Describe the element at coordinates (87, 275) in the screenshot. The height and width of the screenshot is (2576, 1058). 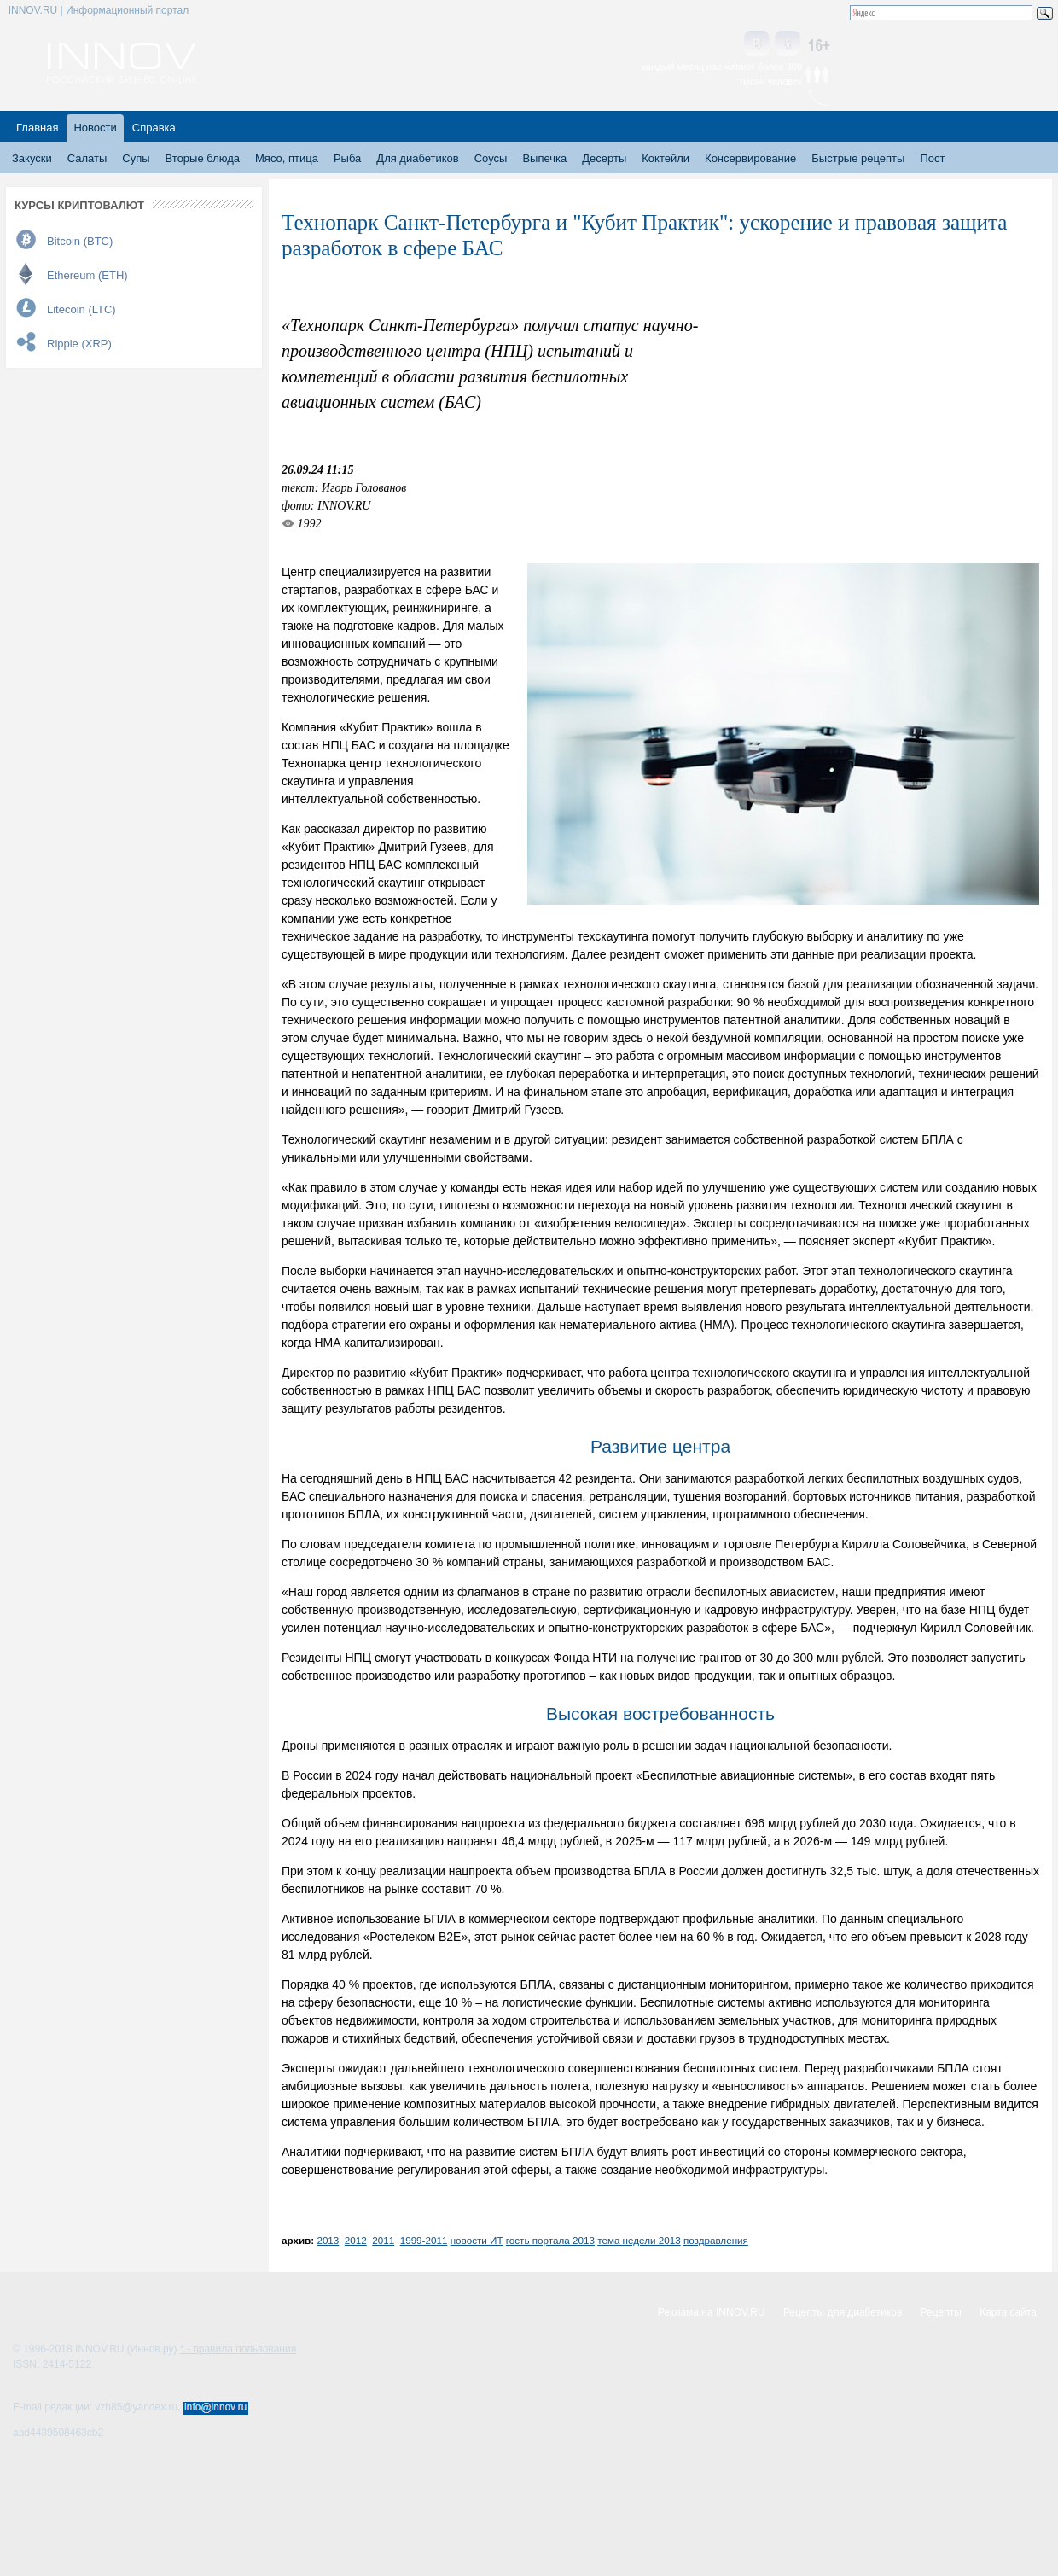
I see `Ethereum (ETH)` at that location.